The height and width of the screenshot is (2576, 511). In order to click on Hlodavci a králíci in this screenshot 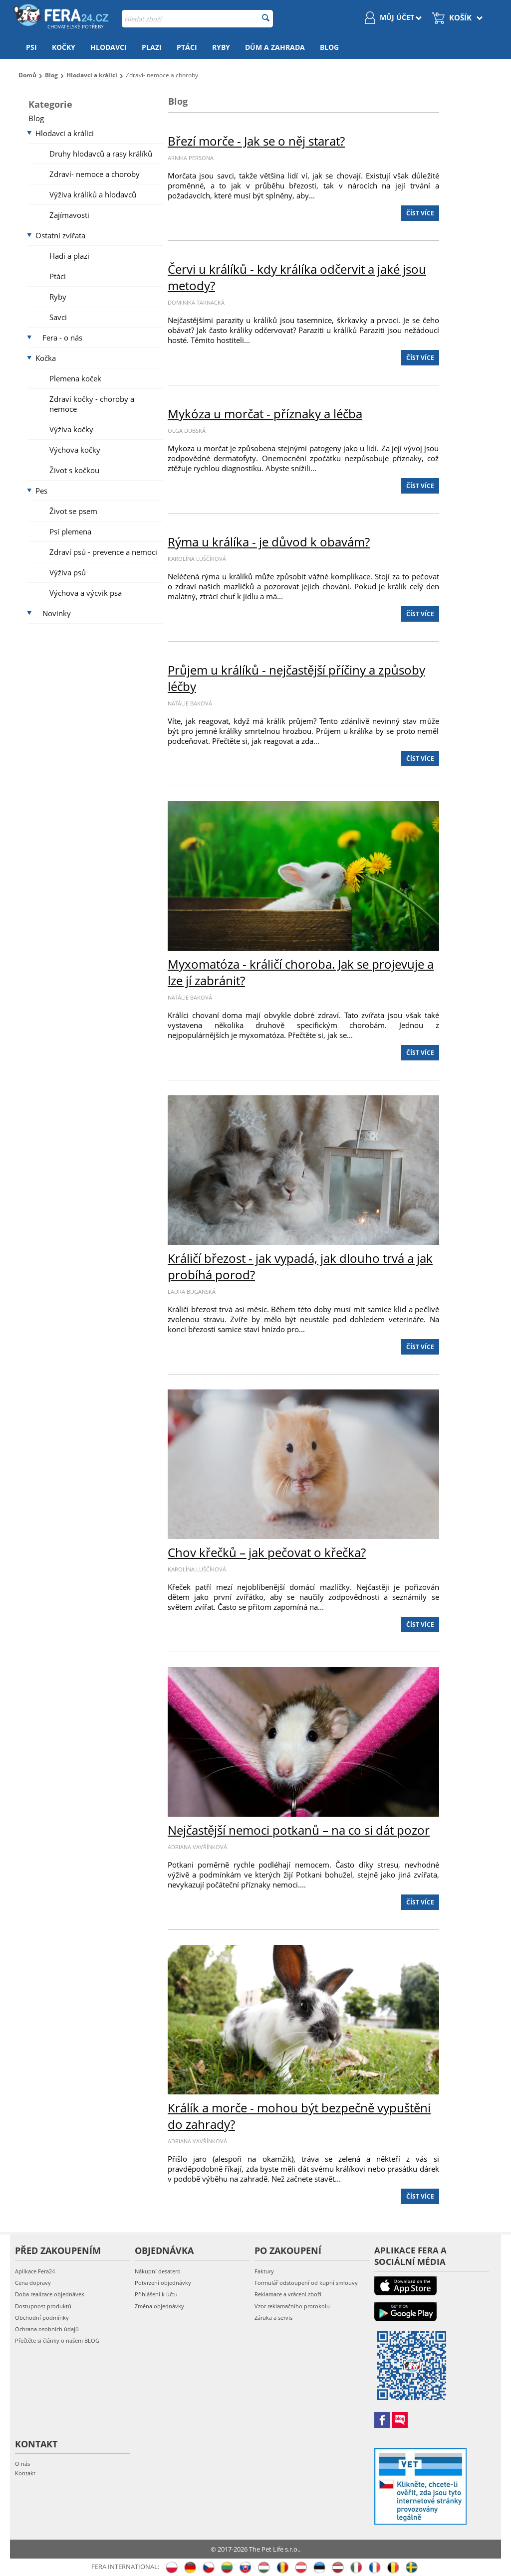, I will do `click(64, 133)`.